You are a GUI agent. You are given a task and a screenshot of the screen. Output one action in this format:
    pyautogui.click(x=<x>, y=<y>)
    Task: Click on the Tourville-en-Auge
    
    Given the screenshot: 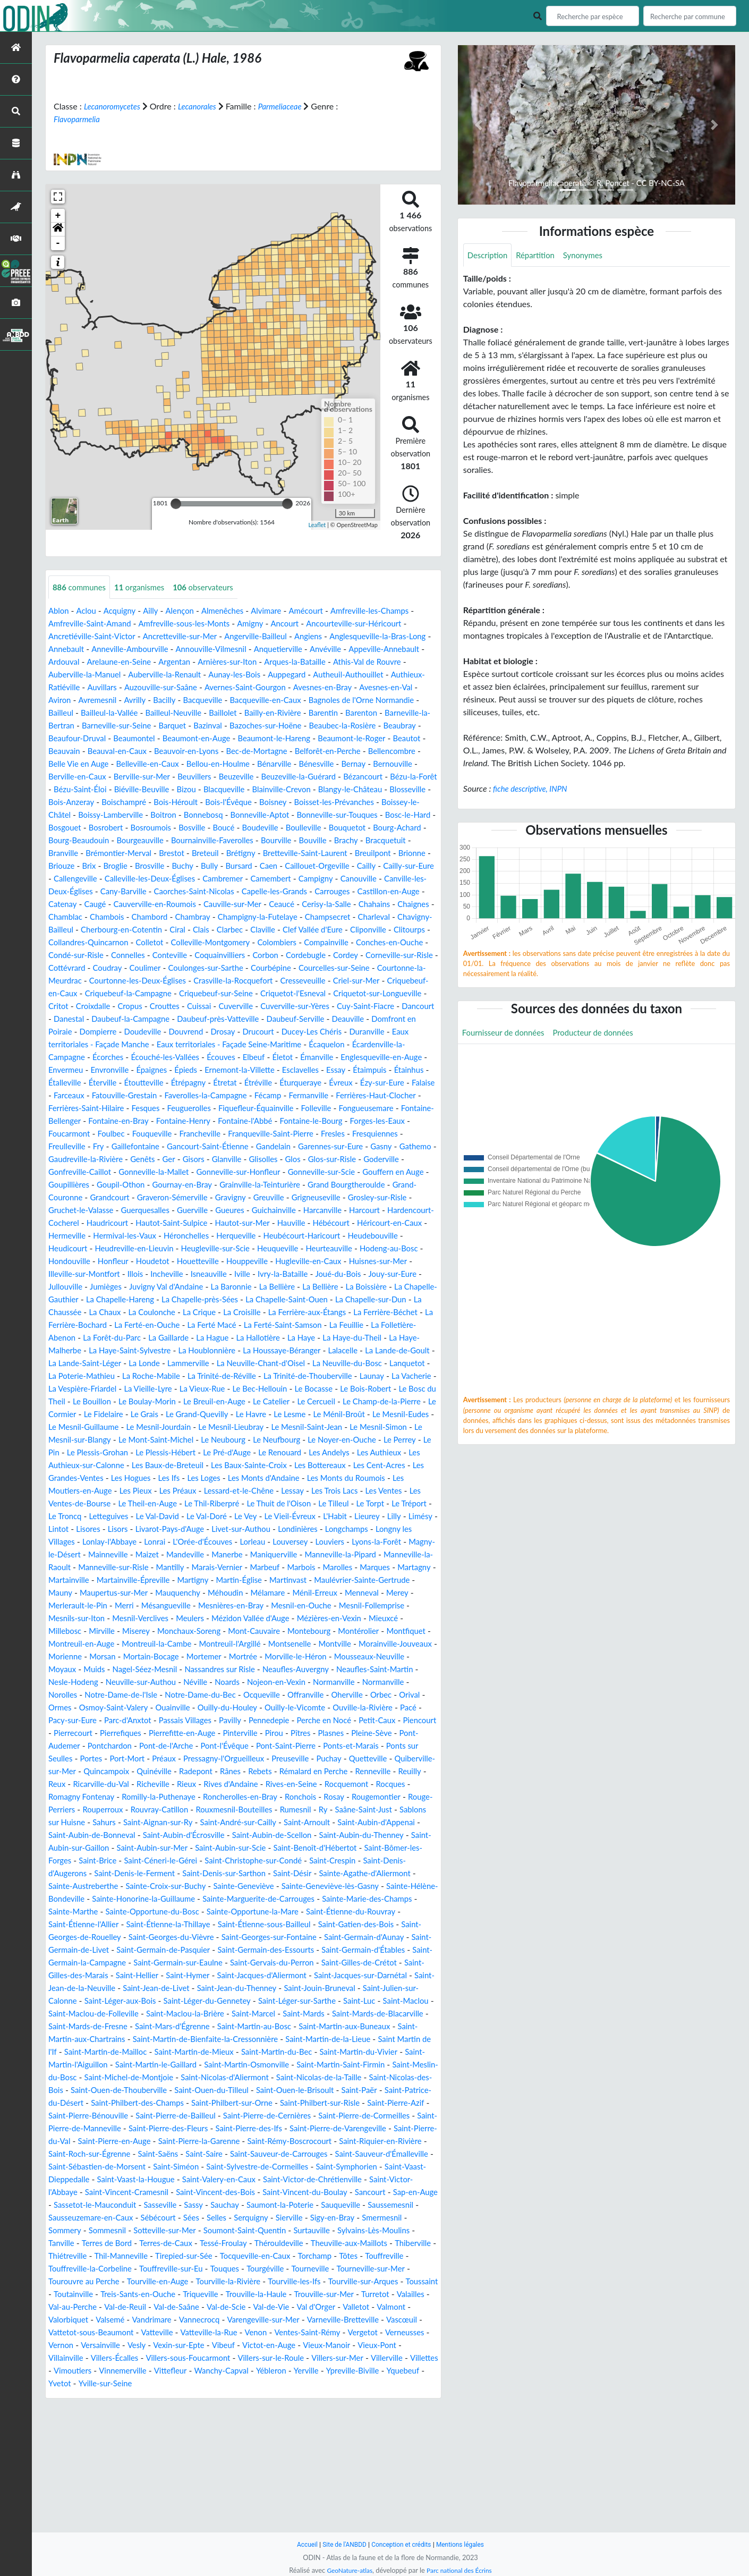 What is the action you would take?
    pyautogui.click(x=342, y=2397)
    